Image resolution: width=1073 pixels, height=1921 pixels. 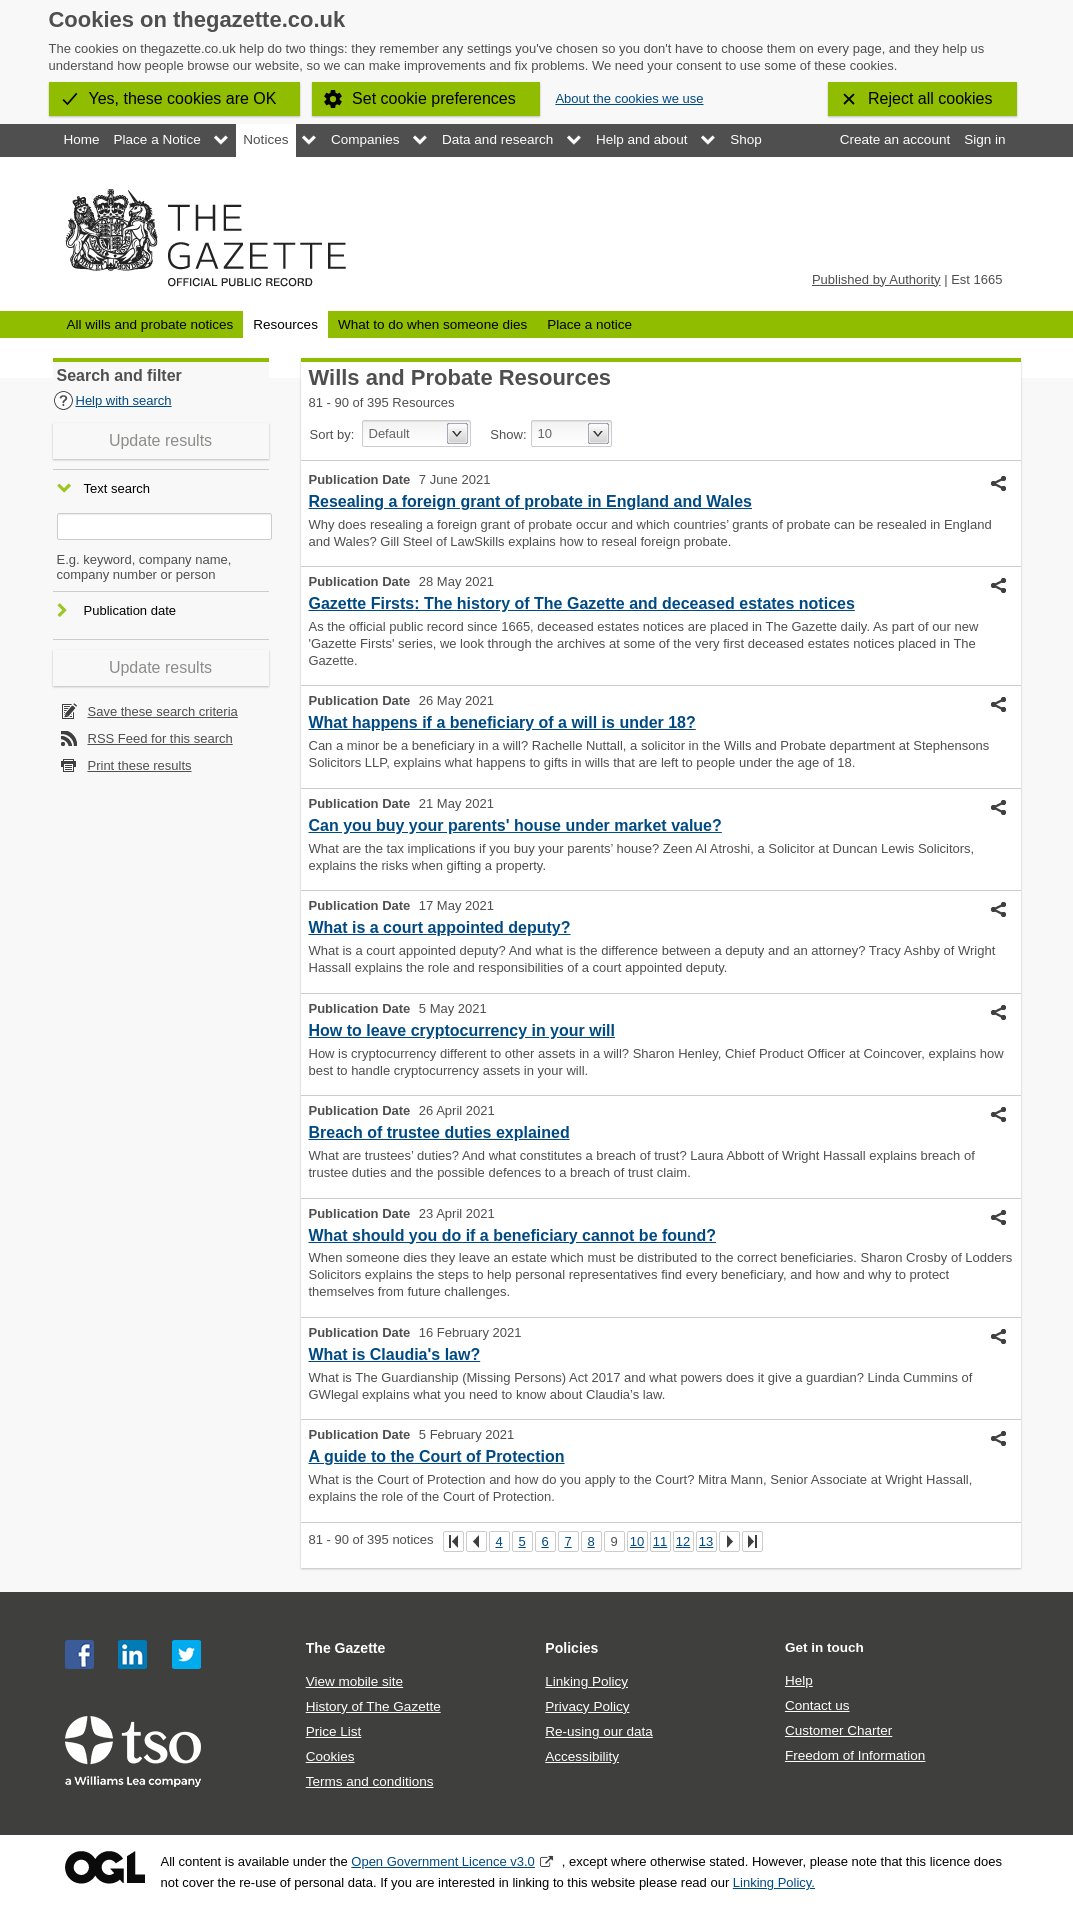 I want to click on What is Claudia's law?, so click(x=395, y=1354).